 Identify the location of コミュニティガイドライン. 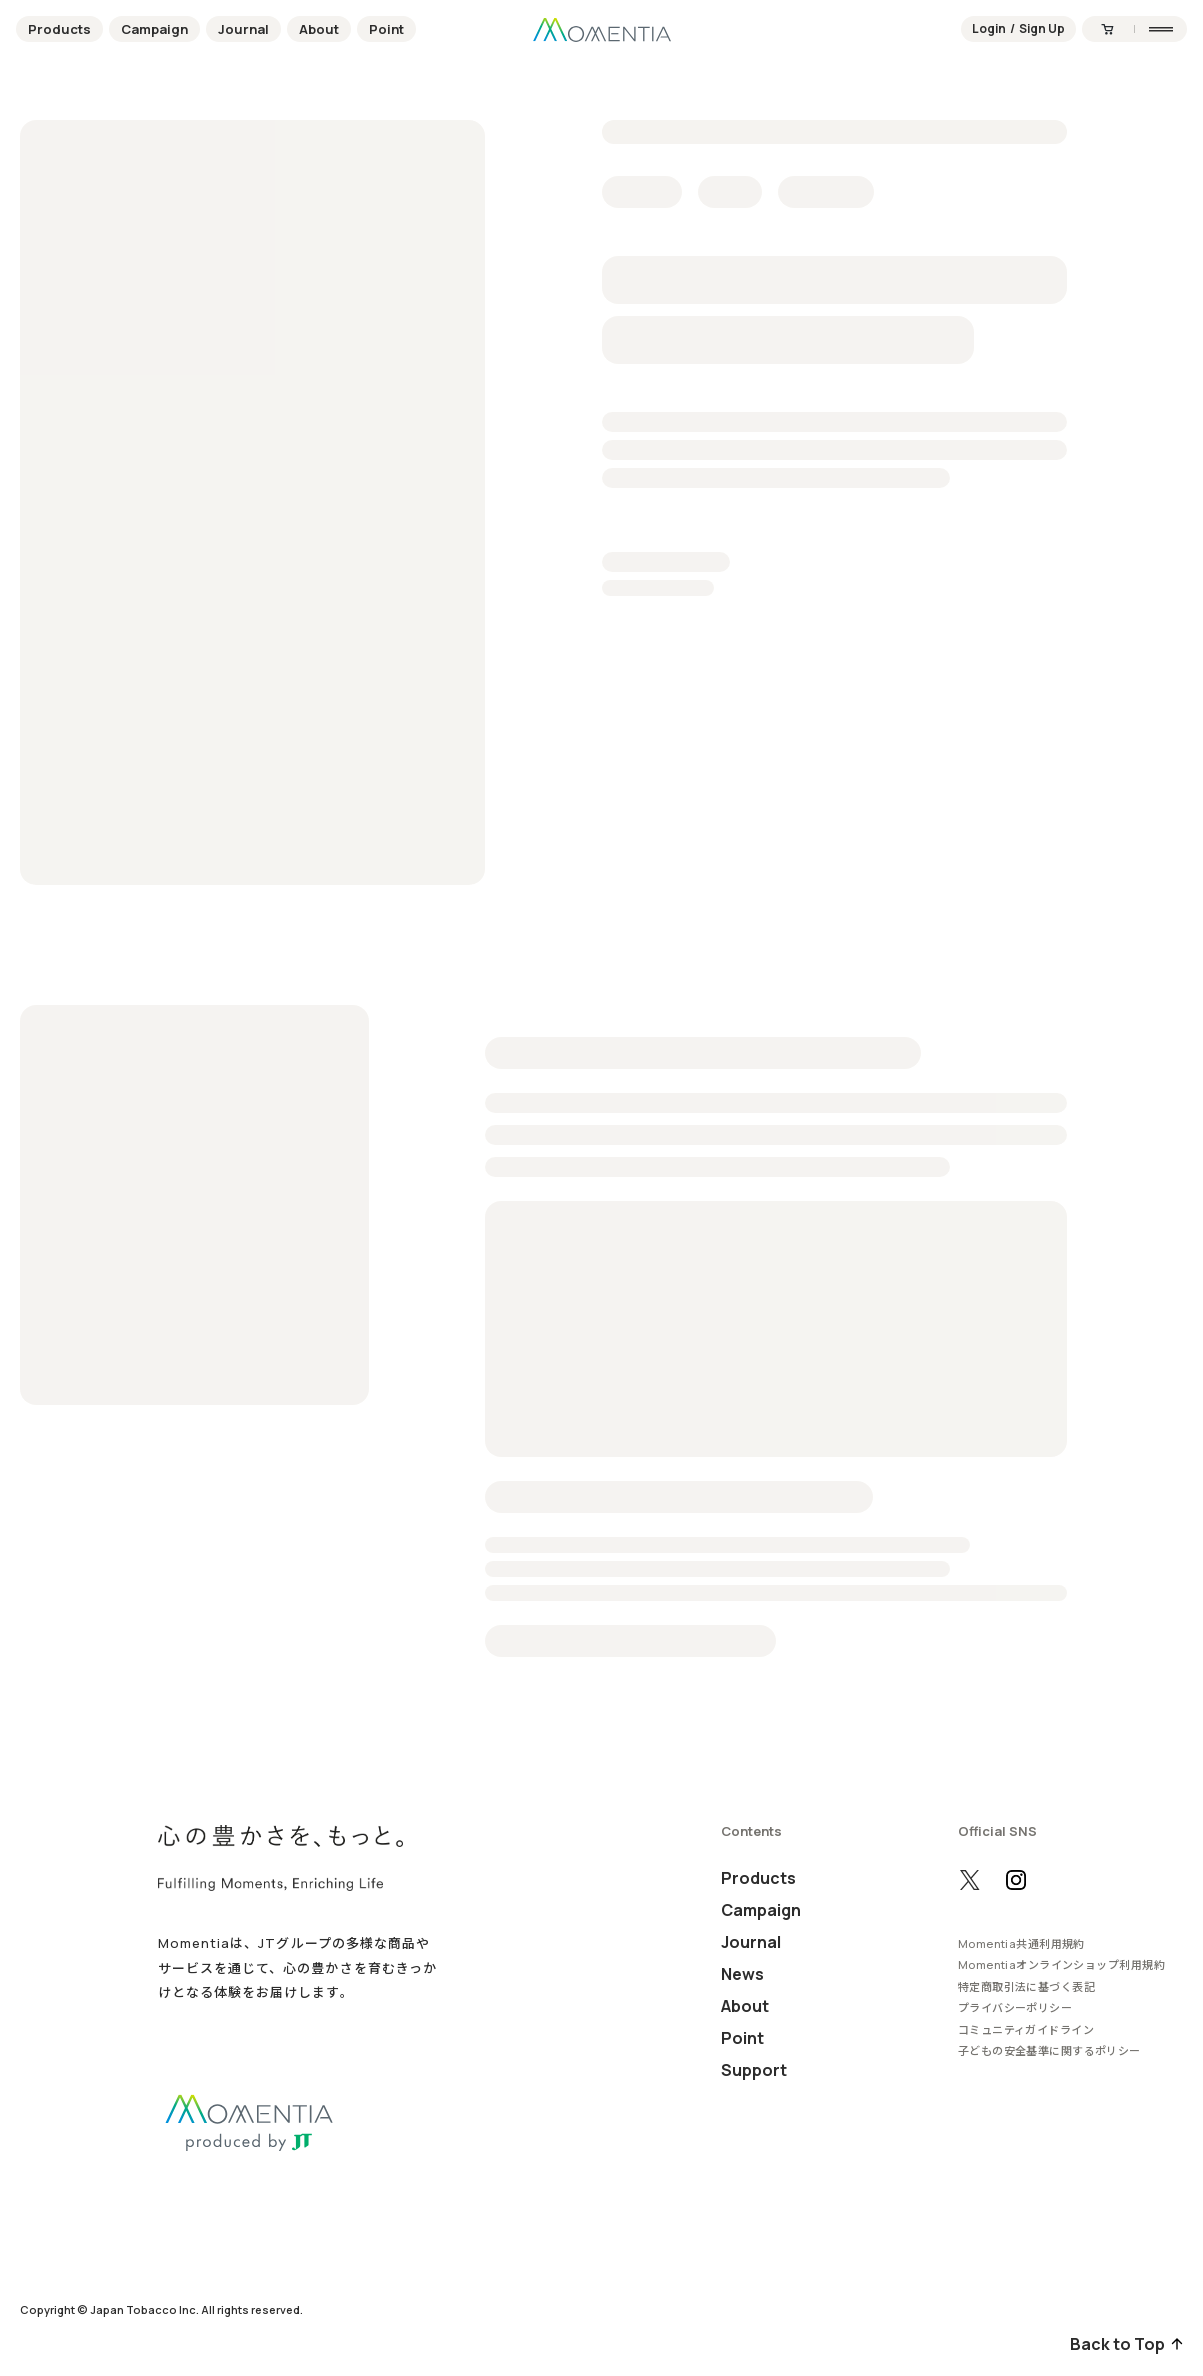
(1026, 2029).